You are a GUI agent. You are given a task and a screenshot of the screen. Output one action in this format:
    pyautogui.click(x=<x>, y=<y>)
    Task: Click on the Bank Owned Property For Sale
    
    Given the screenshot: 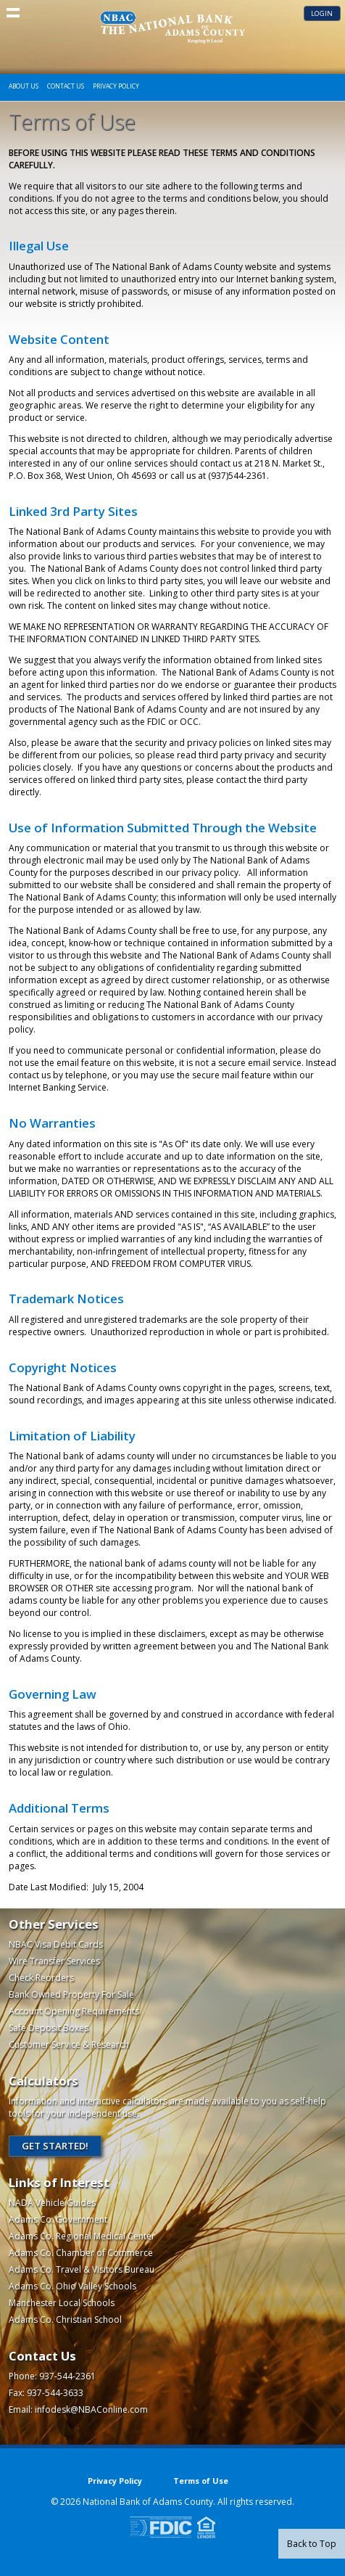 What is the action you would take?
    pyautogui.click(x=71, y=1994)
    